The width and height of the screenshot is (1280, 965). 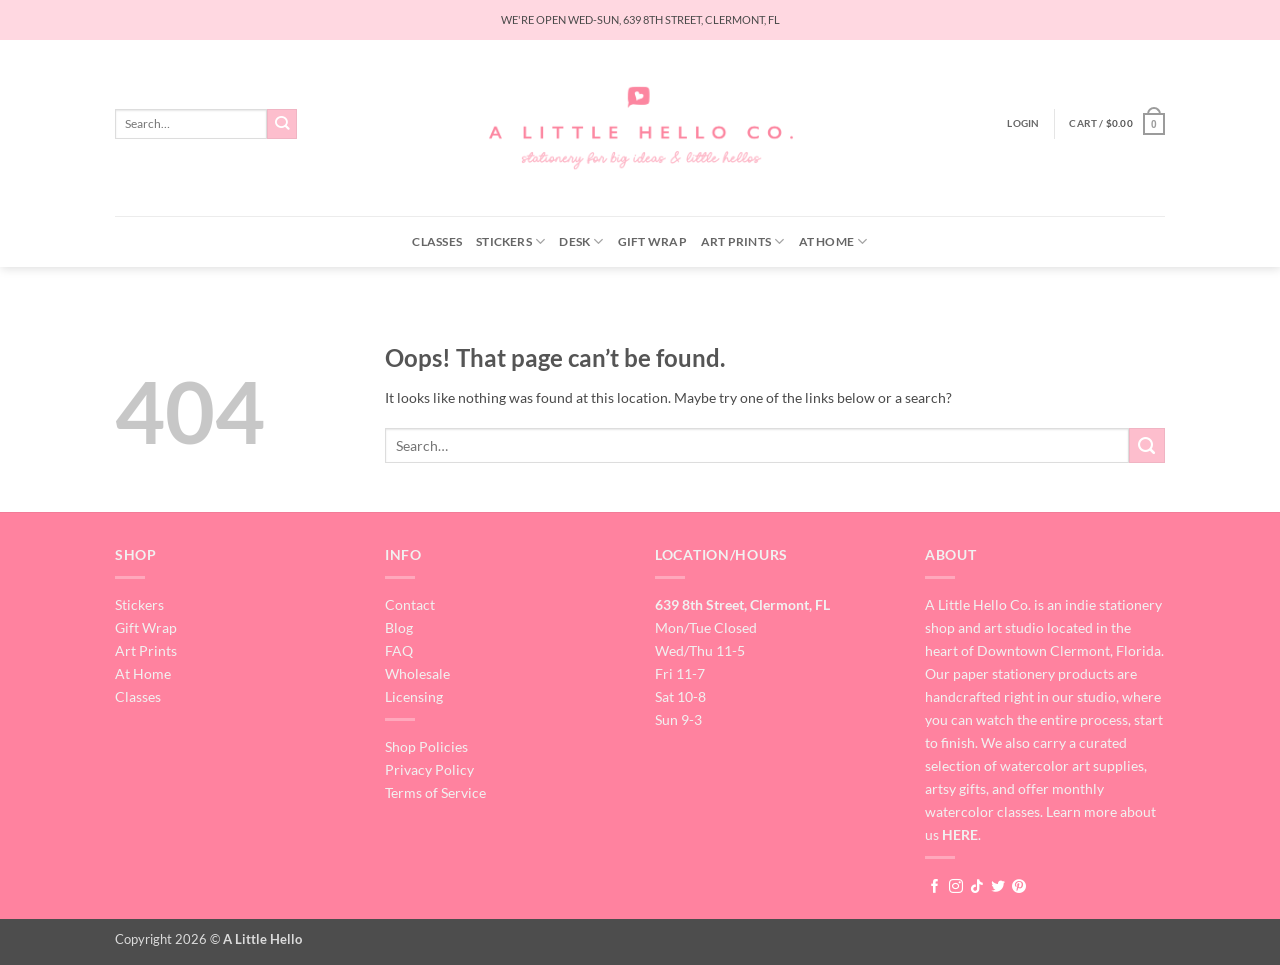 What do you see at coordinates (935, 887) in the screenshot?
I see `[Follow on Facebook]` at bounding box center [935, 887].